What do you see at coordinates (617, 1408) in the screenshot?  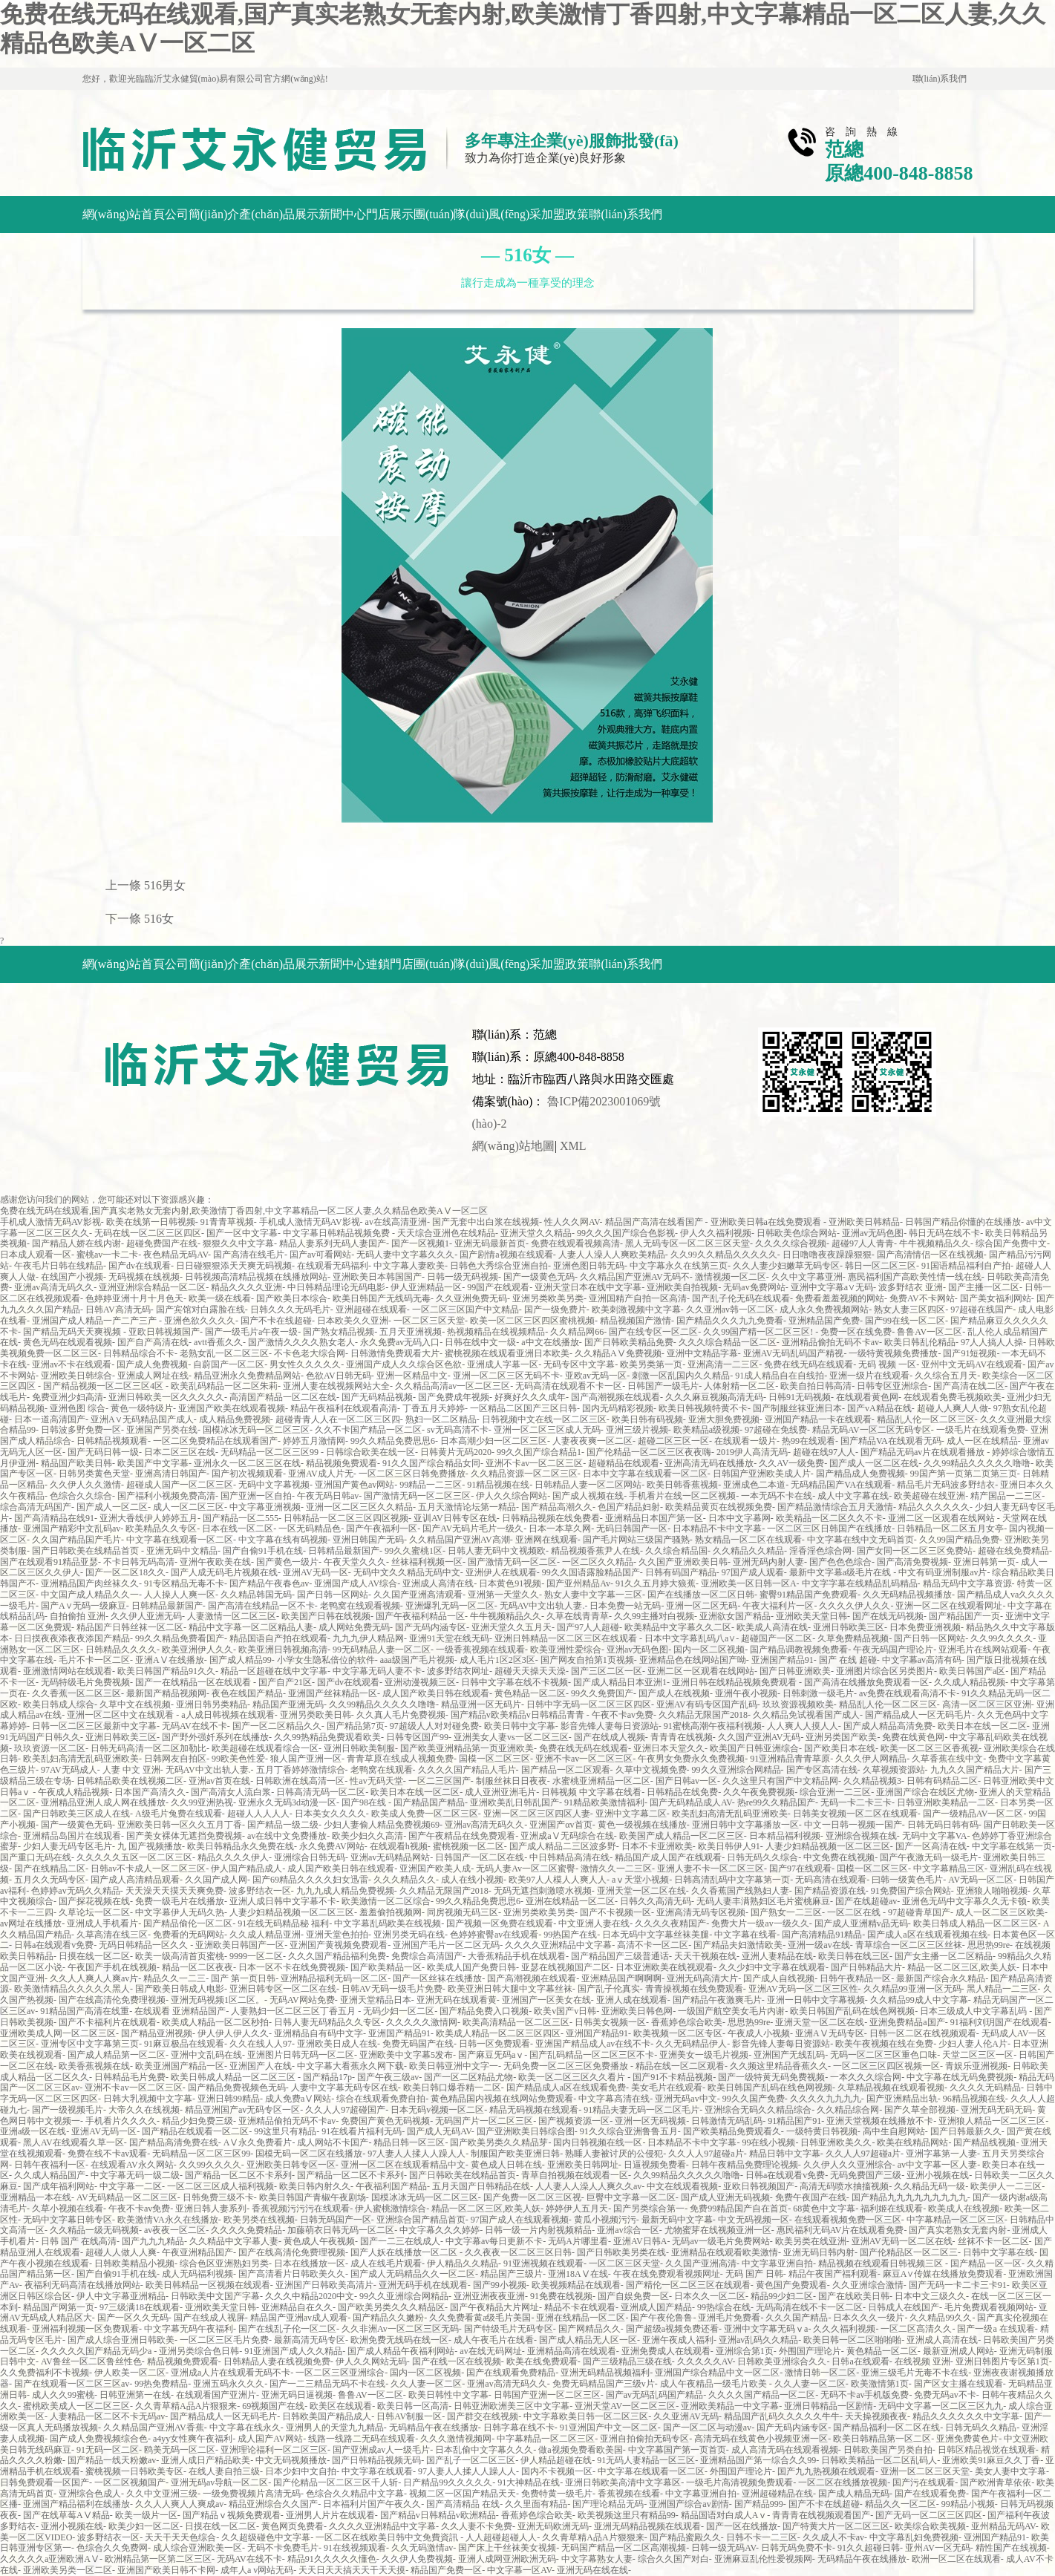 I see `国内无码精彩视频` at bounding box center [617, 1408].